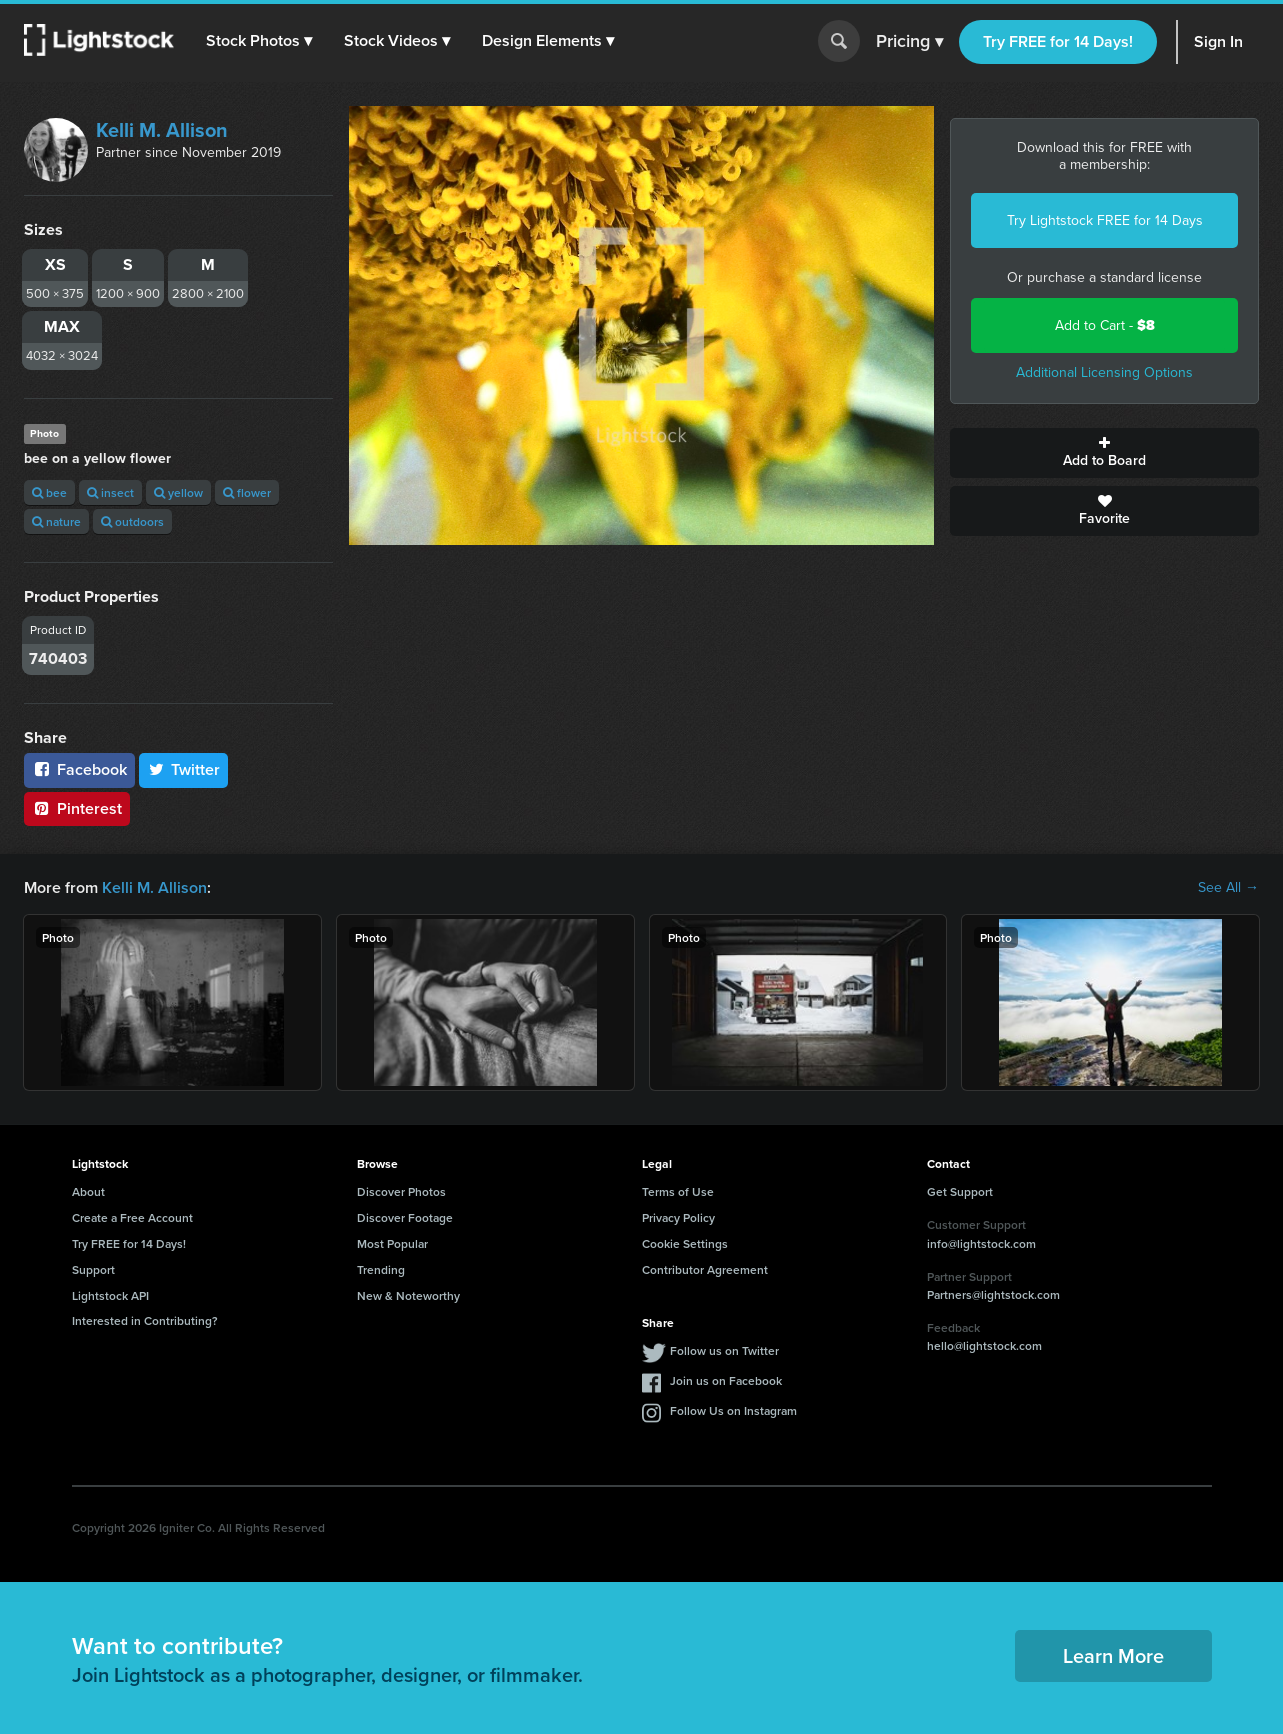  I want to click on bee, so click(49, 492).